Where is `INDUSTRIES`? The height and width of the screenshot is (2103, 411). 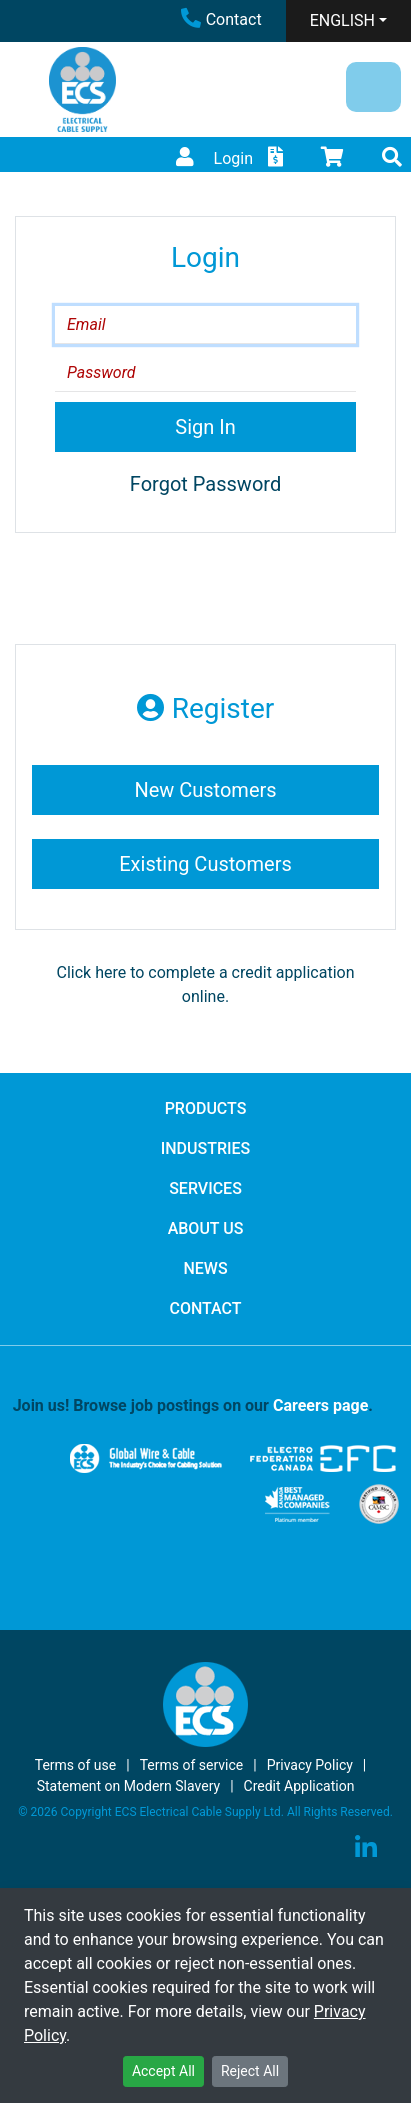
INDUSTRIES is located at coordinates (206, 1148).